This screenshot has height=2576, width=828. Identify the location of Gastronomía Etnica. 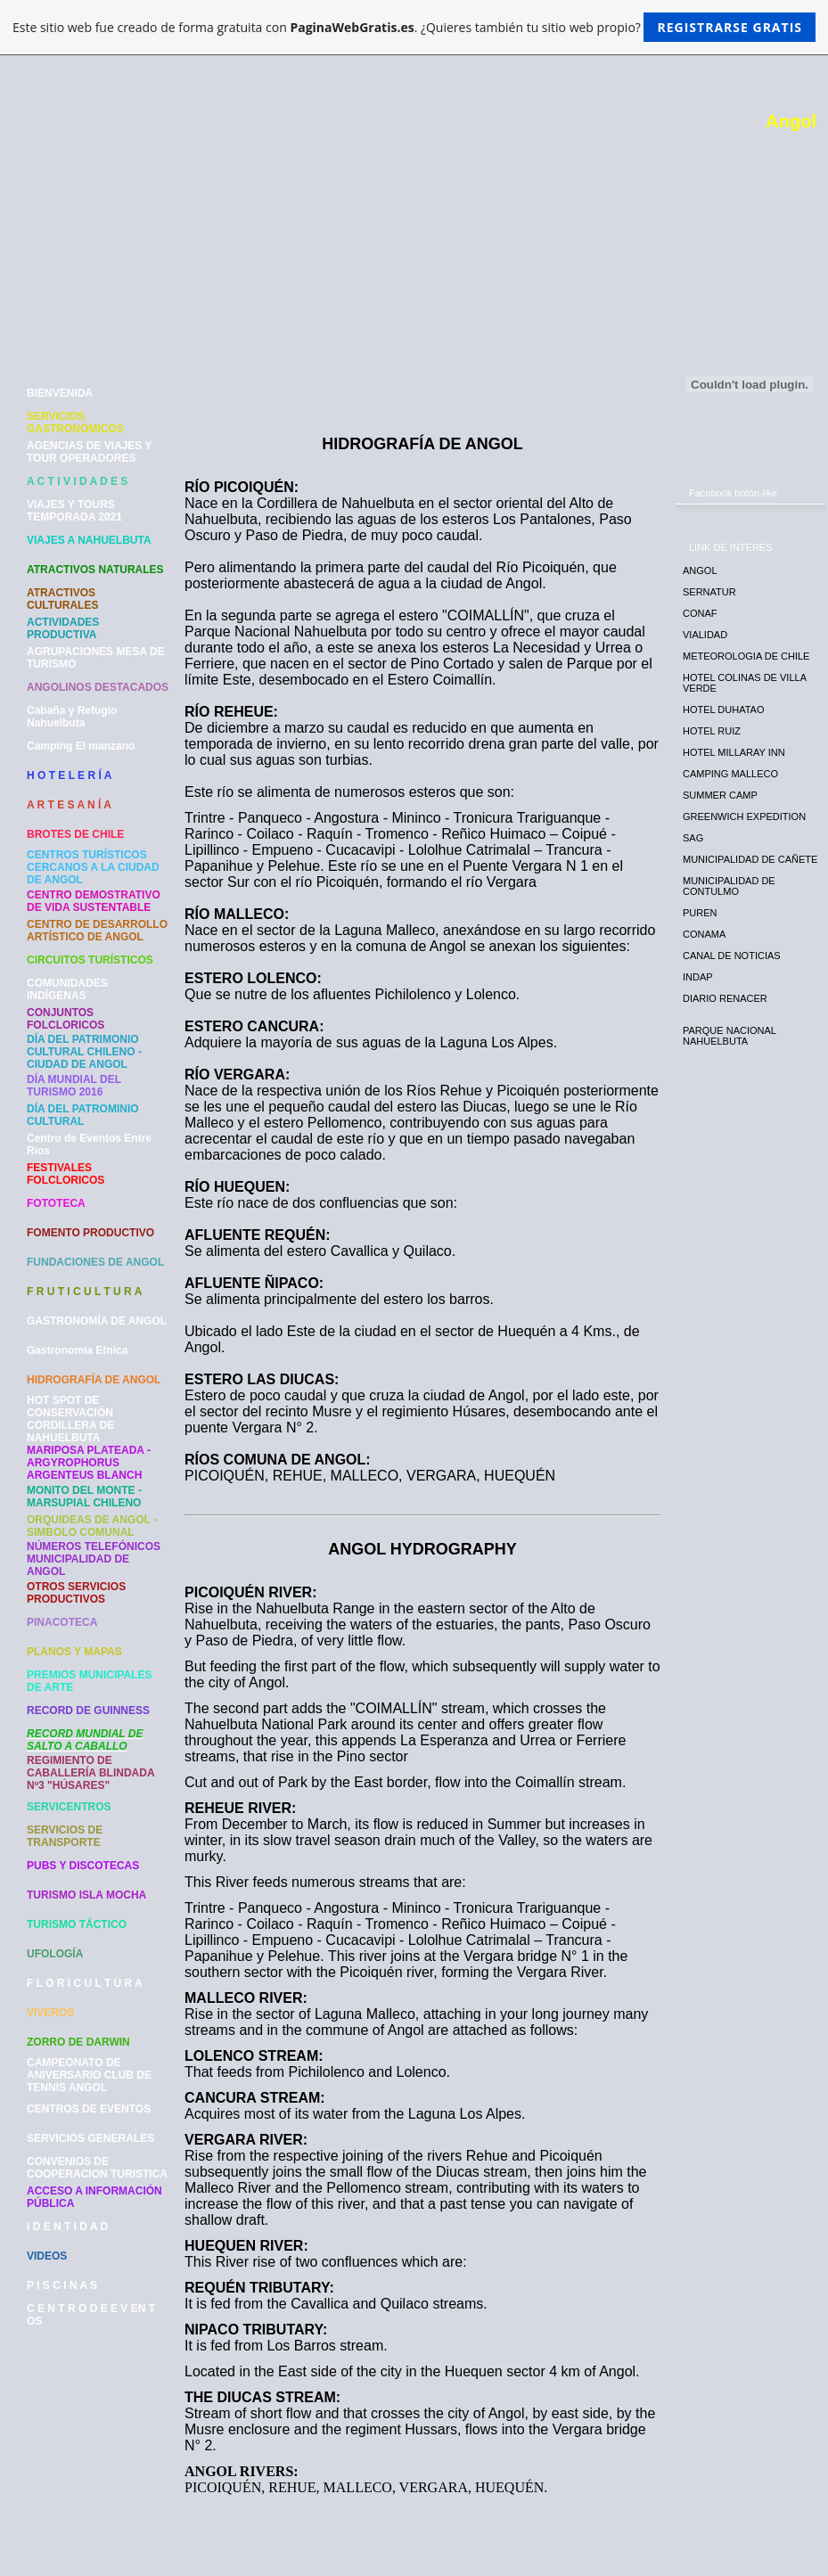
(77, 1350).